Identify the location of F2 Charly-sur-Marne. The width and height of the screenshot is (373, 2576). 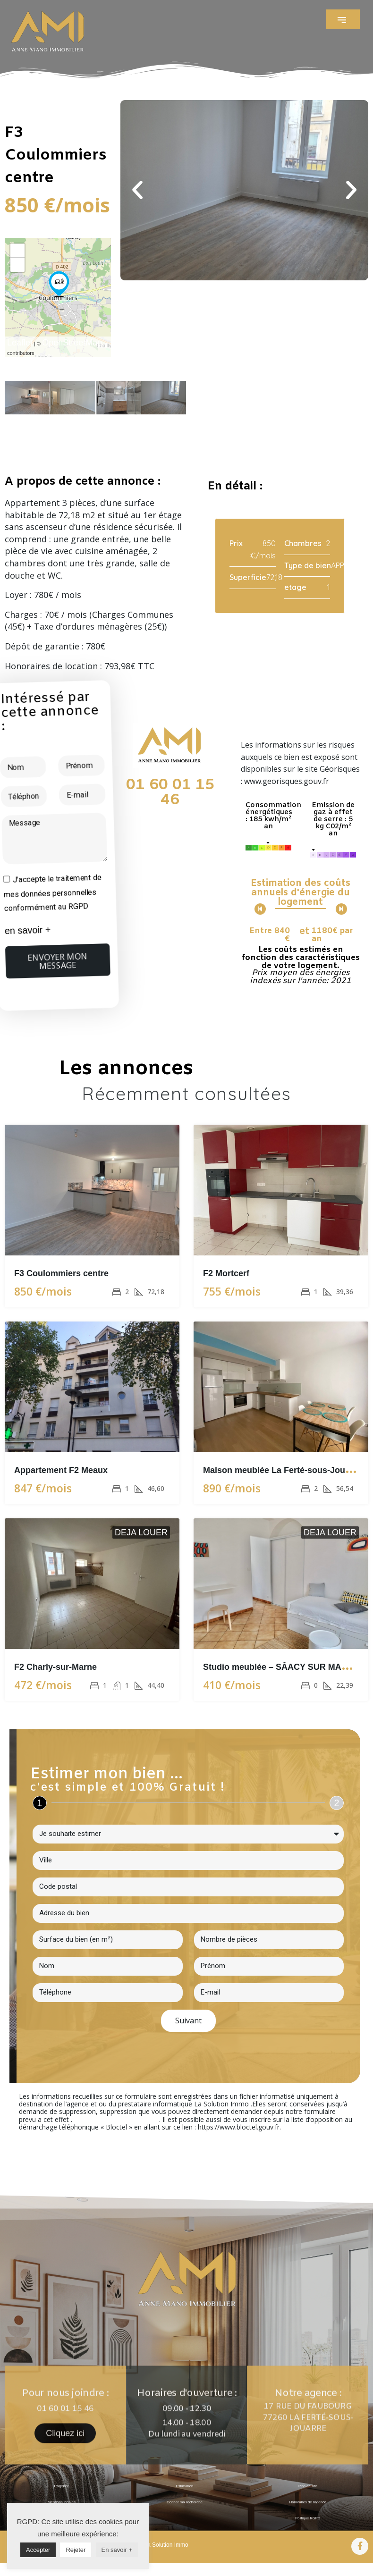
(55, 1667).